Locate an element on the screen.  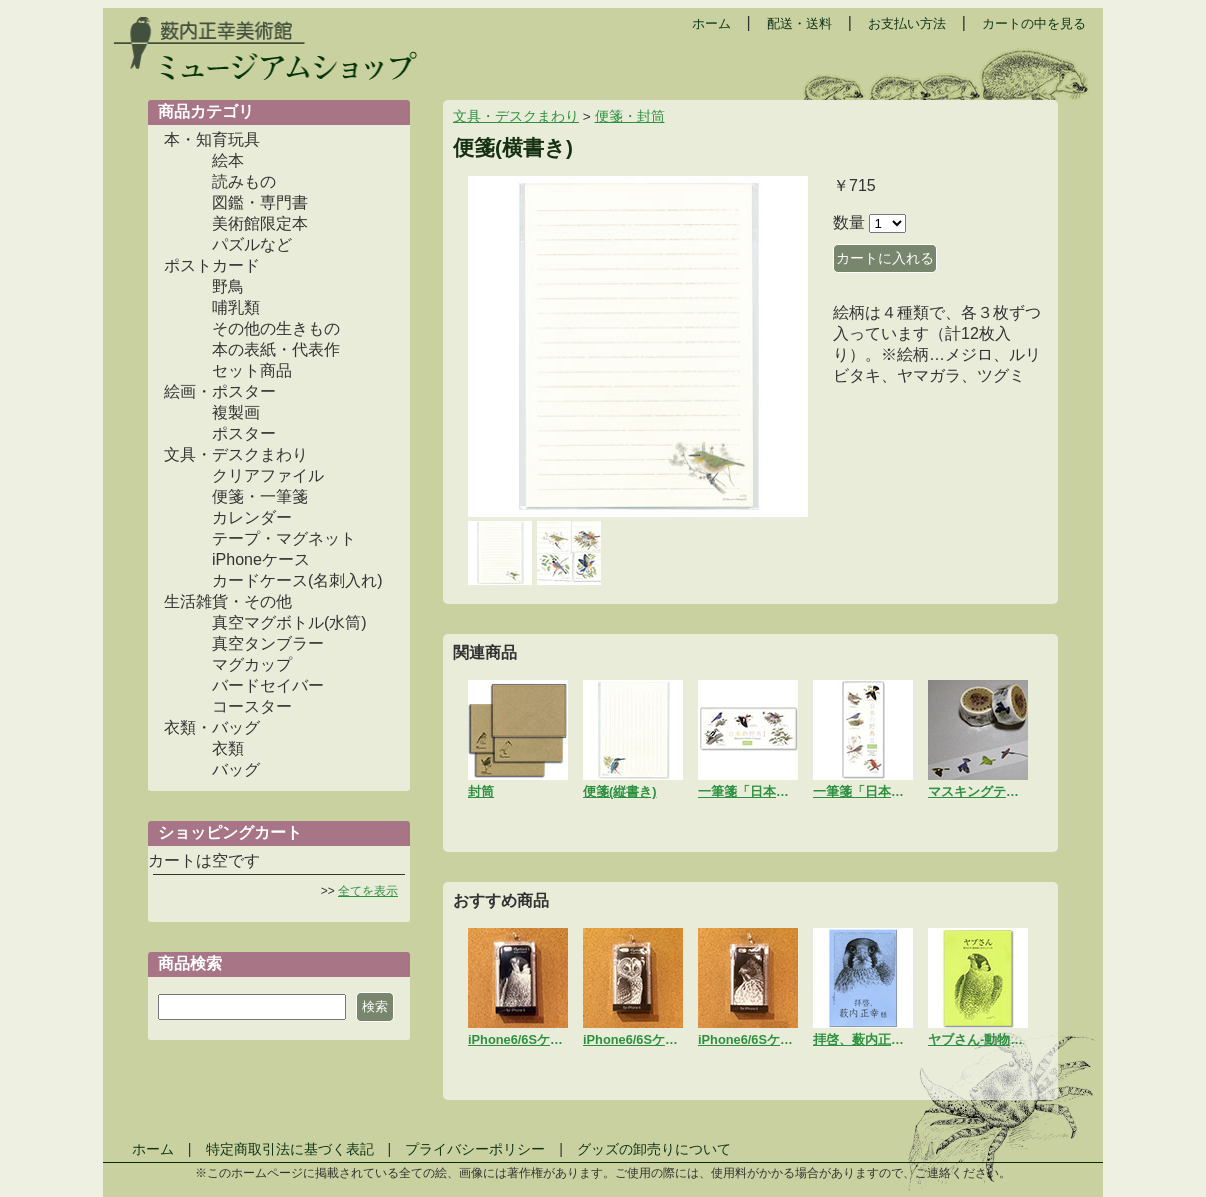
セット商品 is located at coordinates (252, 370).